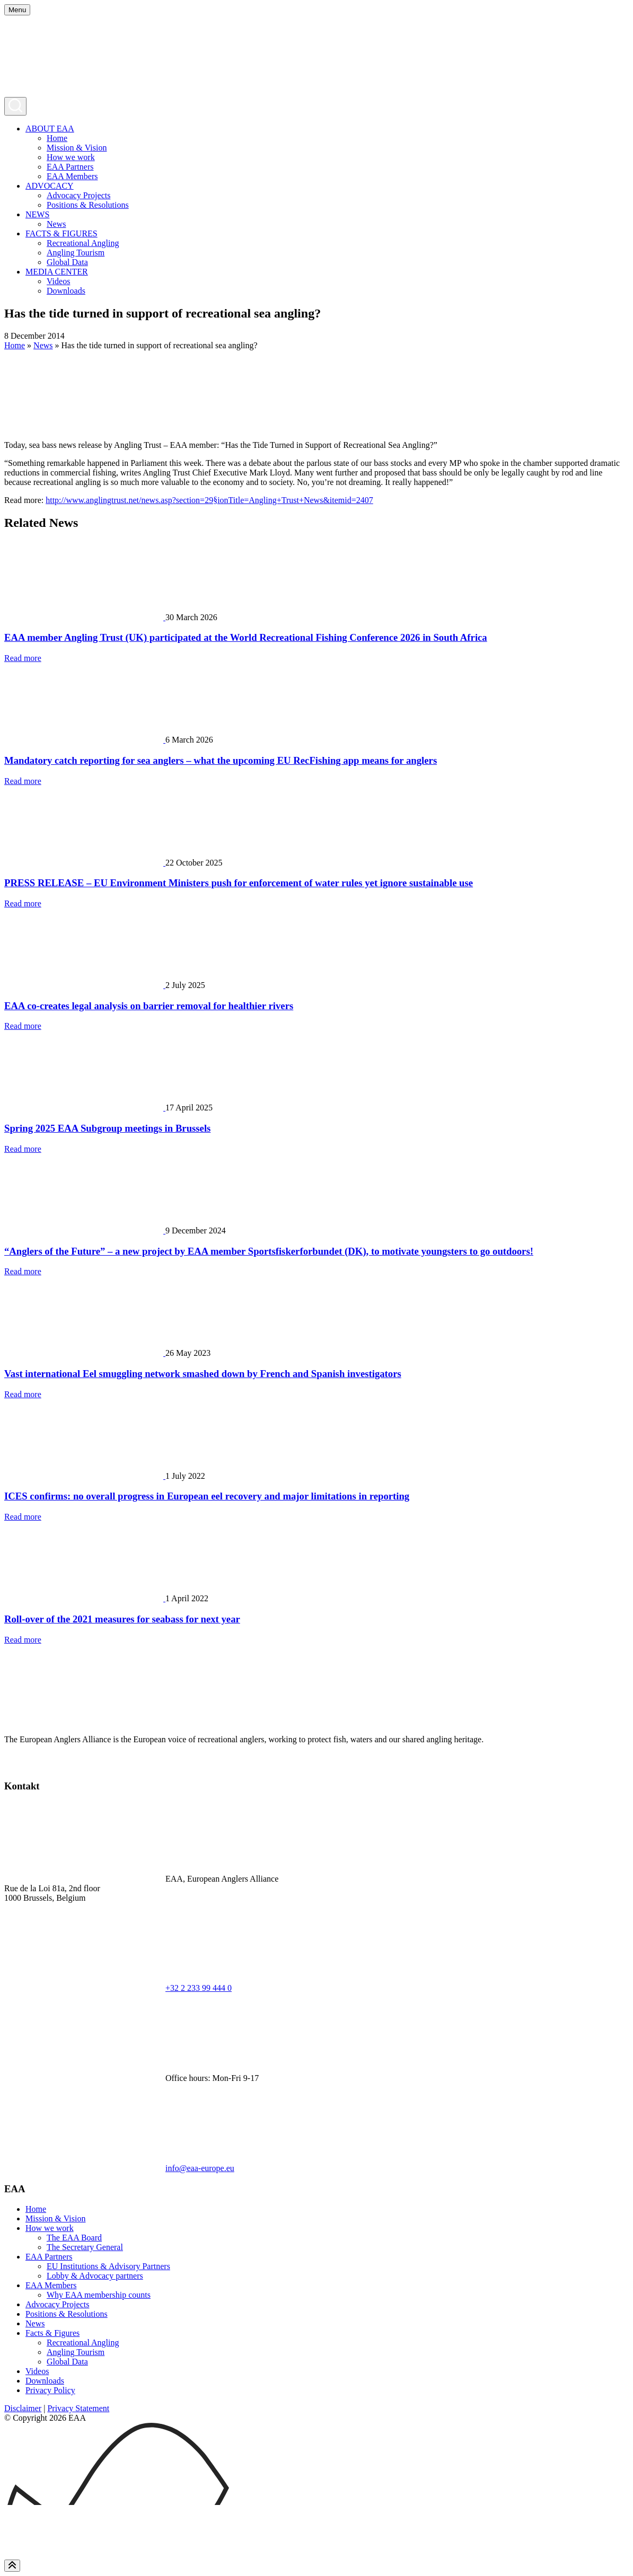 The image size is (633, 2576). Describe the element at coordinates (56, 271) in the screenshot. I see `MEDIA CENTER` at that location.